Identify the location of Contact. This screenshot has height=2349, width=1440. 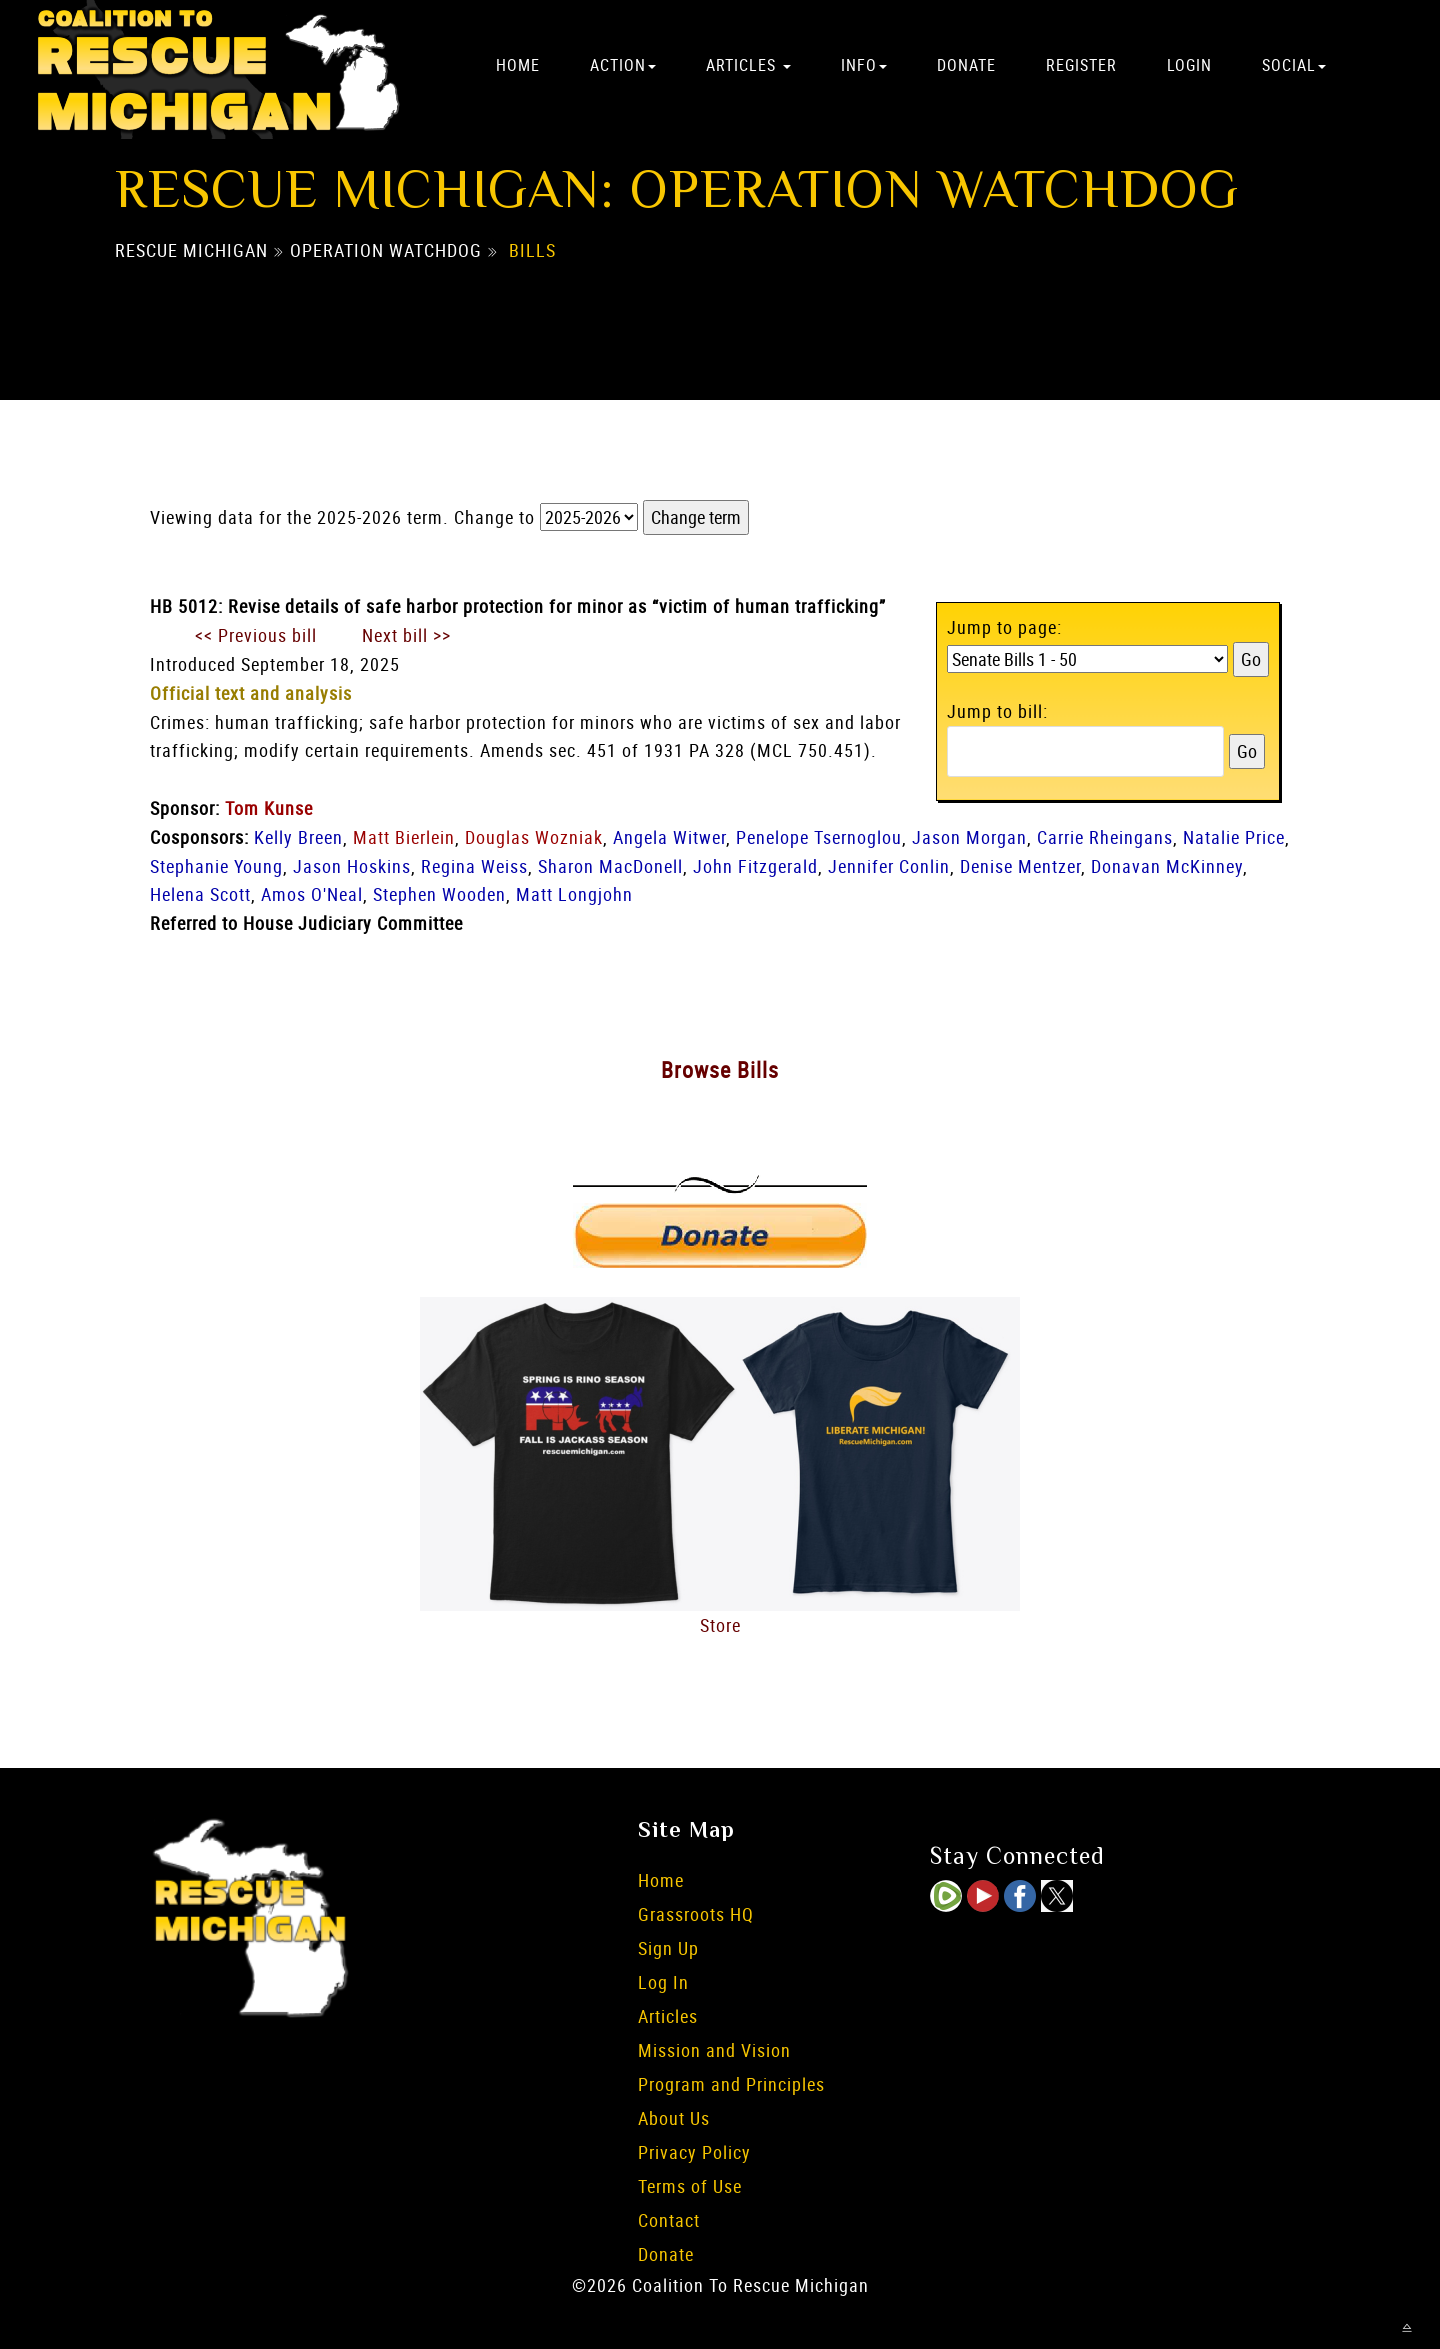
(669, 2220).